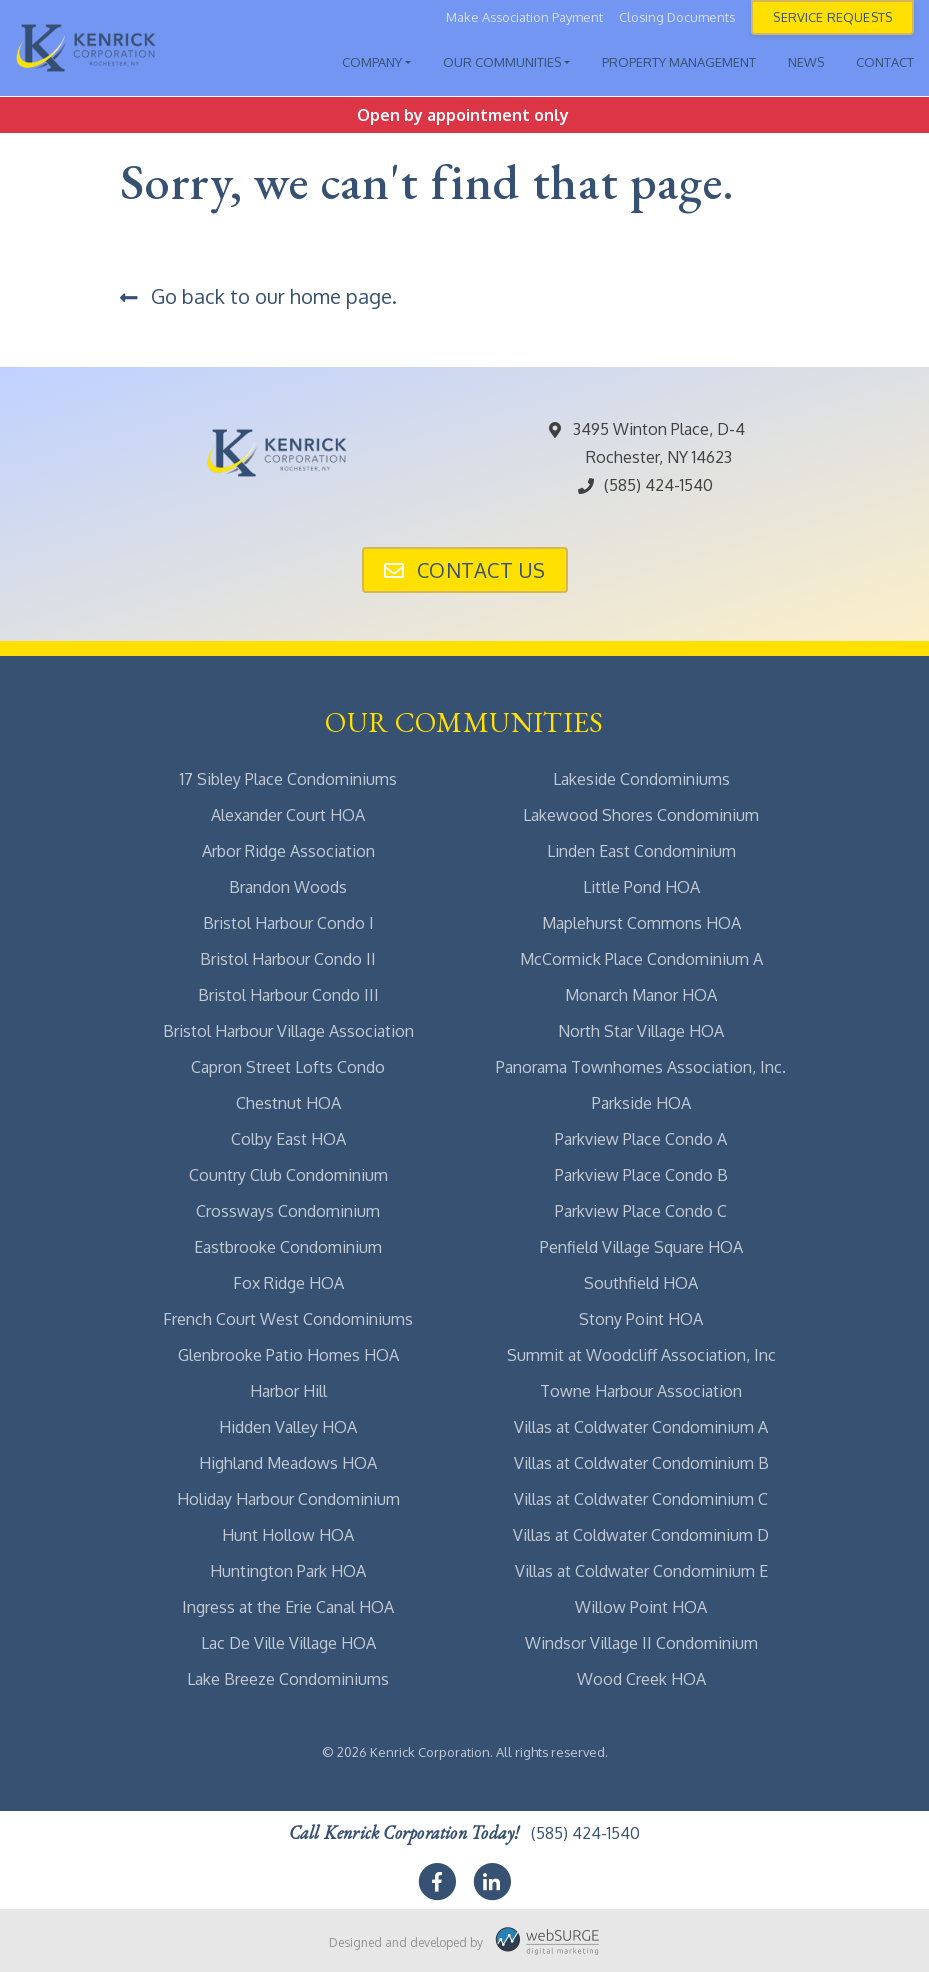  I want to click on Summit at Woodcliff Association, Inc, so click(641, 1355).